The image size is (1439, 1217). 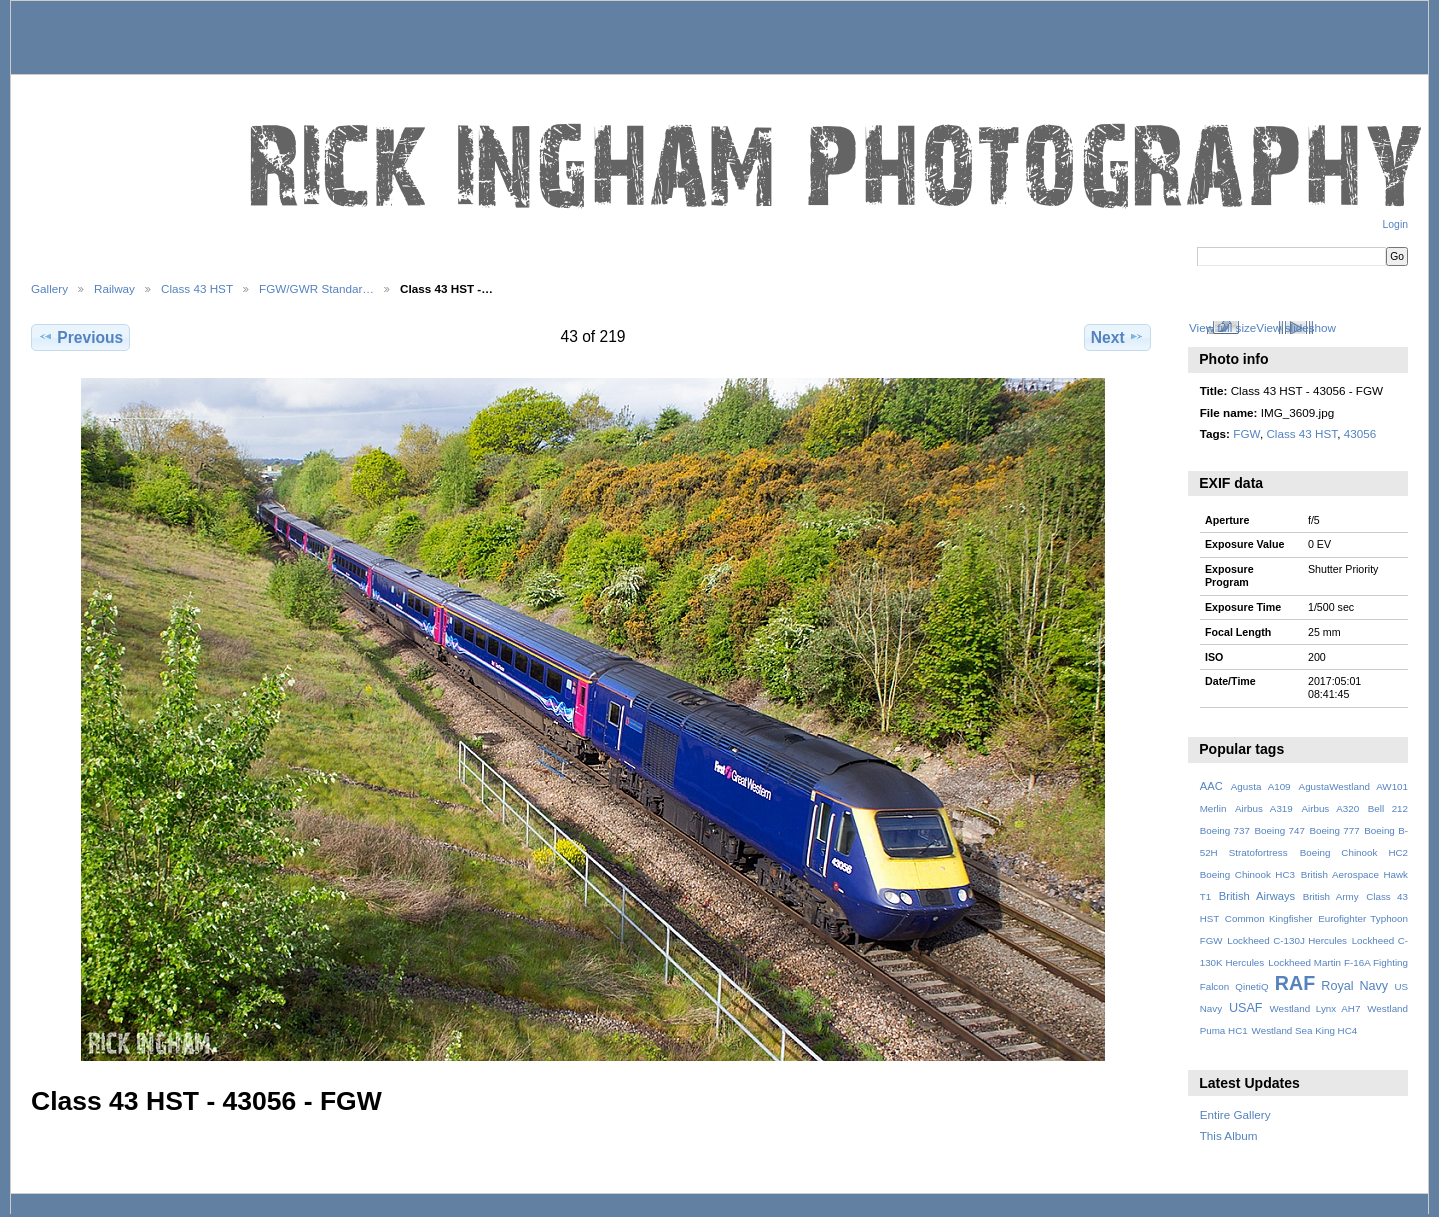 What do you see at coordinates (1211, 786) in the screenshot?
I see `AAC` at bounding box center [1211, 786].